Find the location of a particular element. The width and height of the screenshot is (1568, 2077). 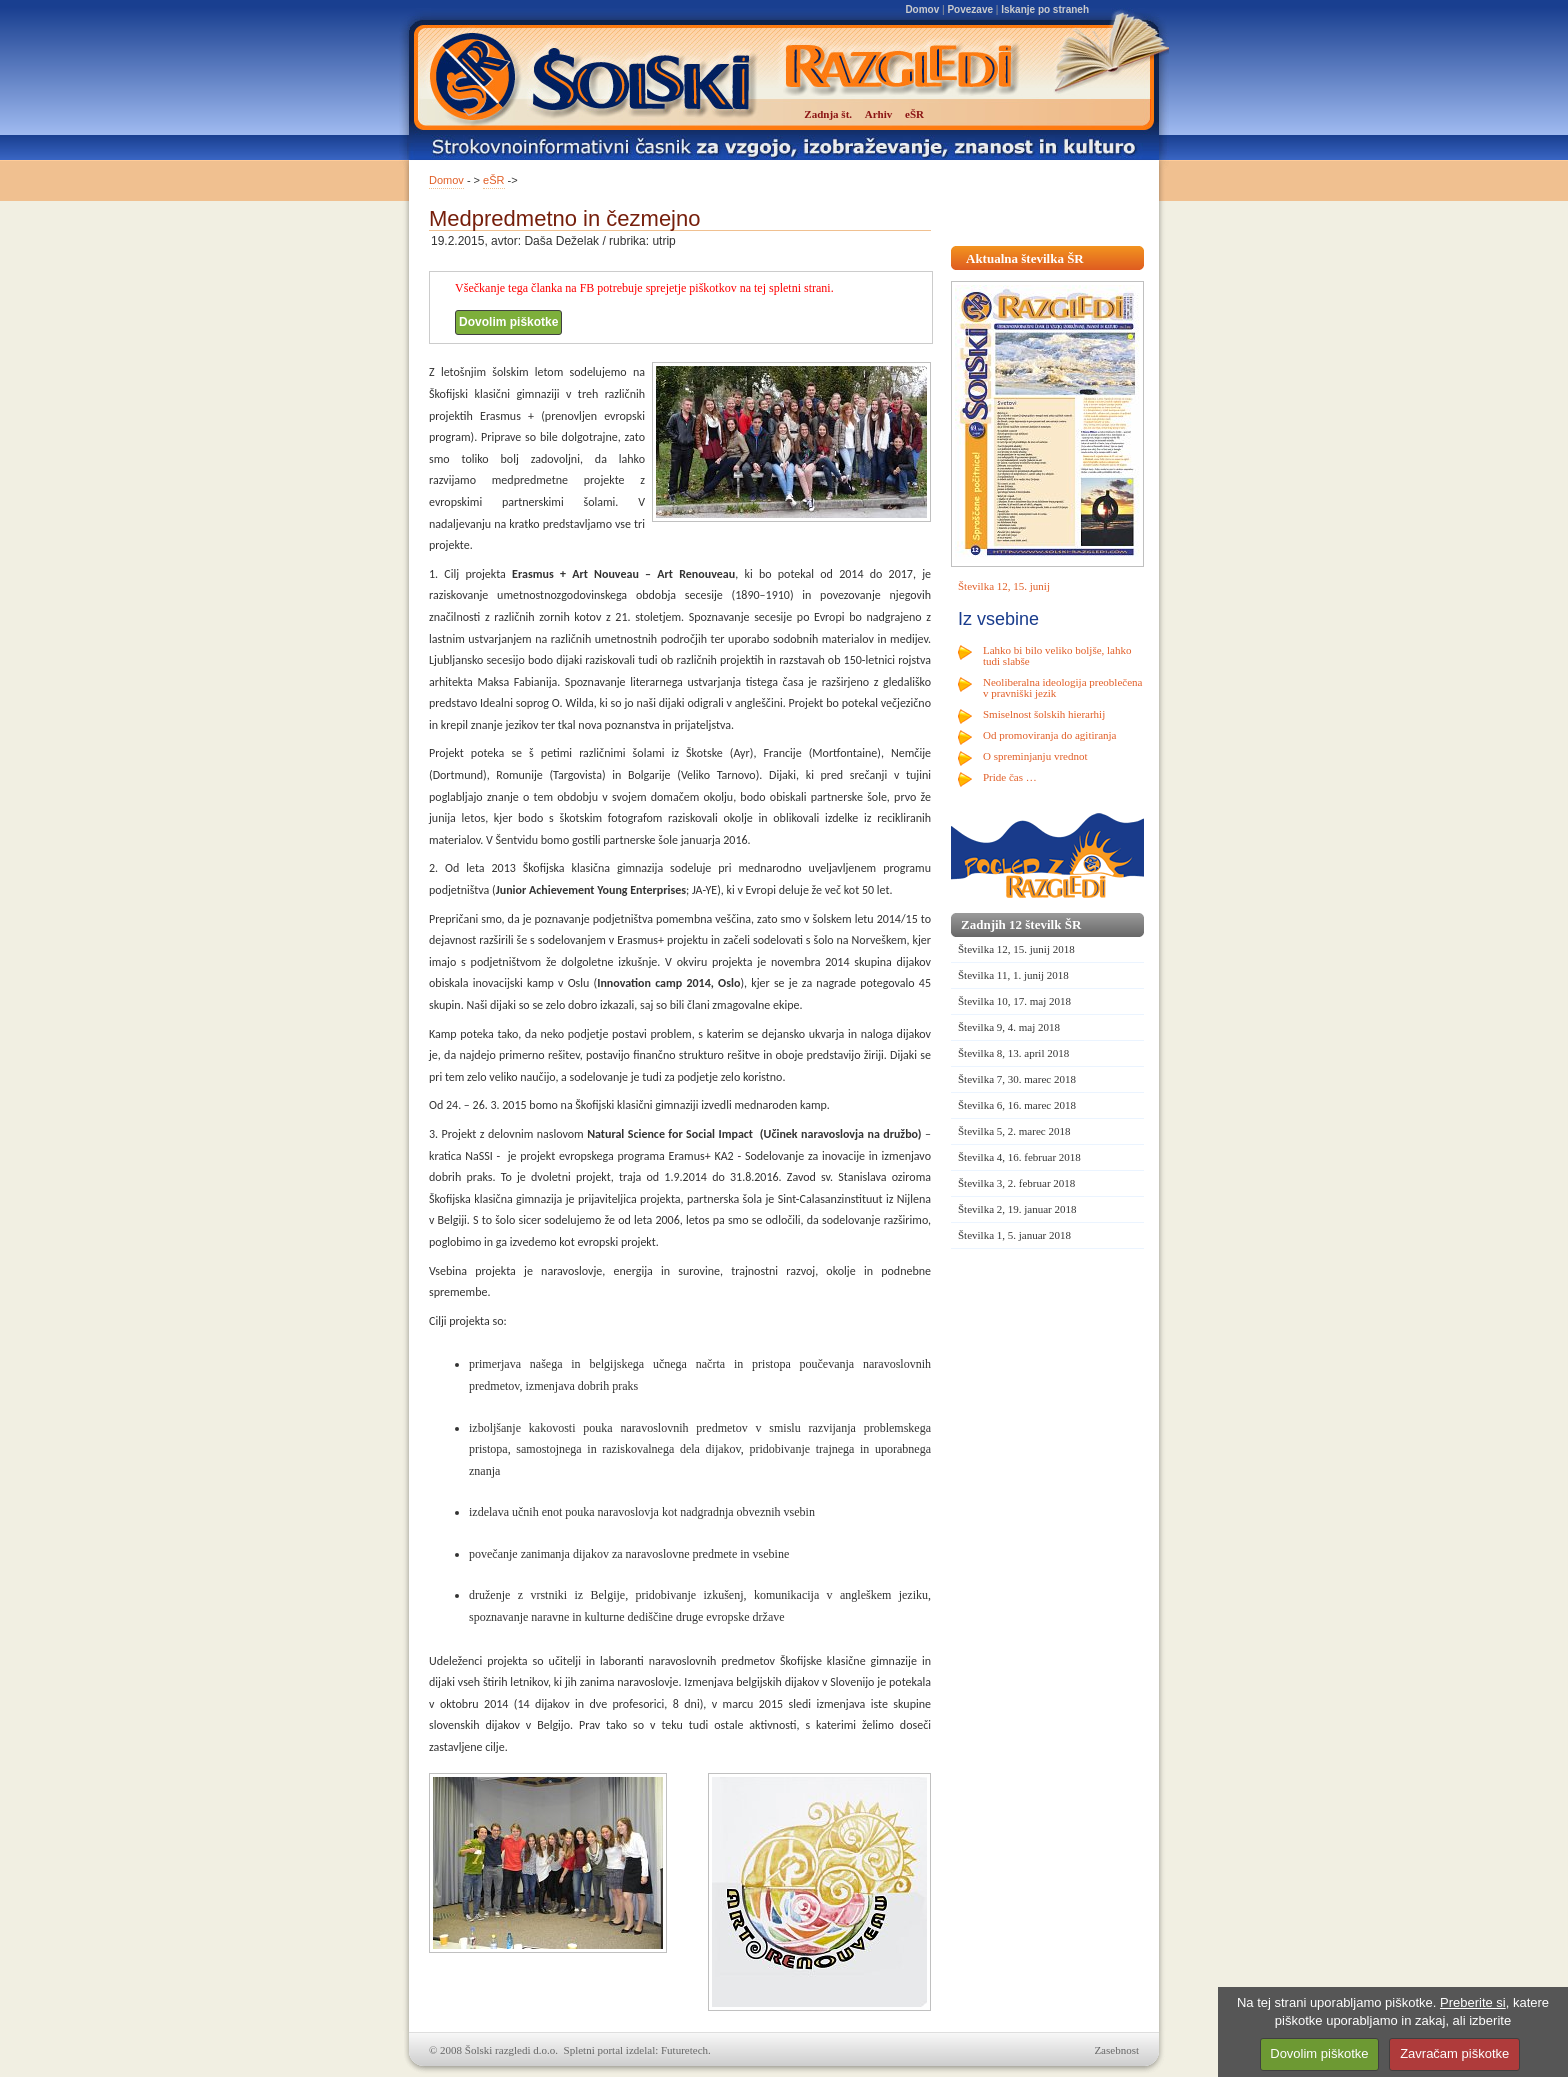

Številka 3, 2. februar 2018 is located at coordinates (1016, 1183).